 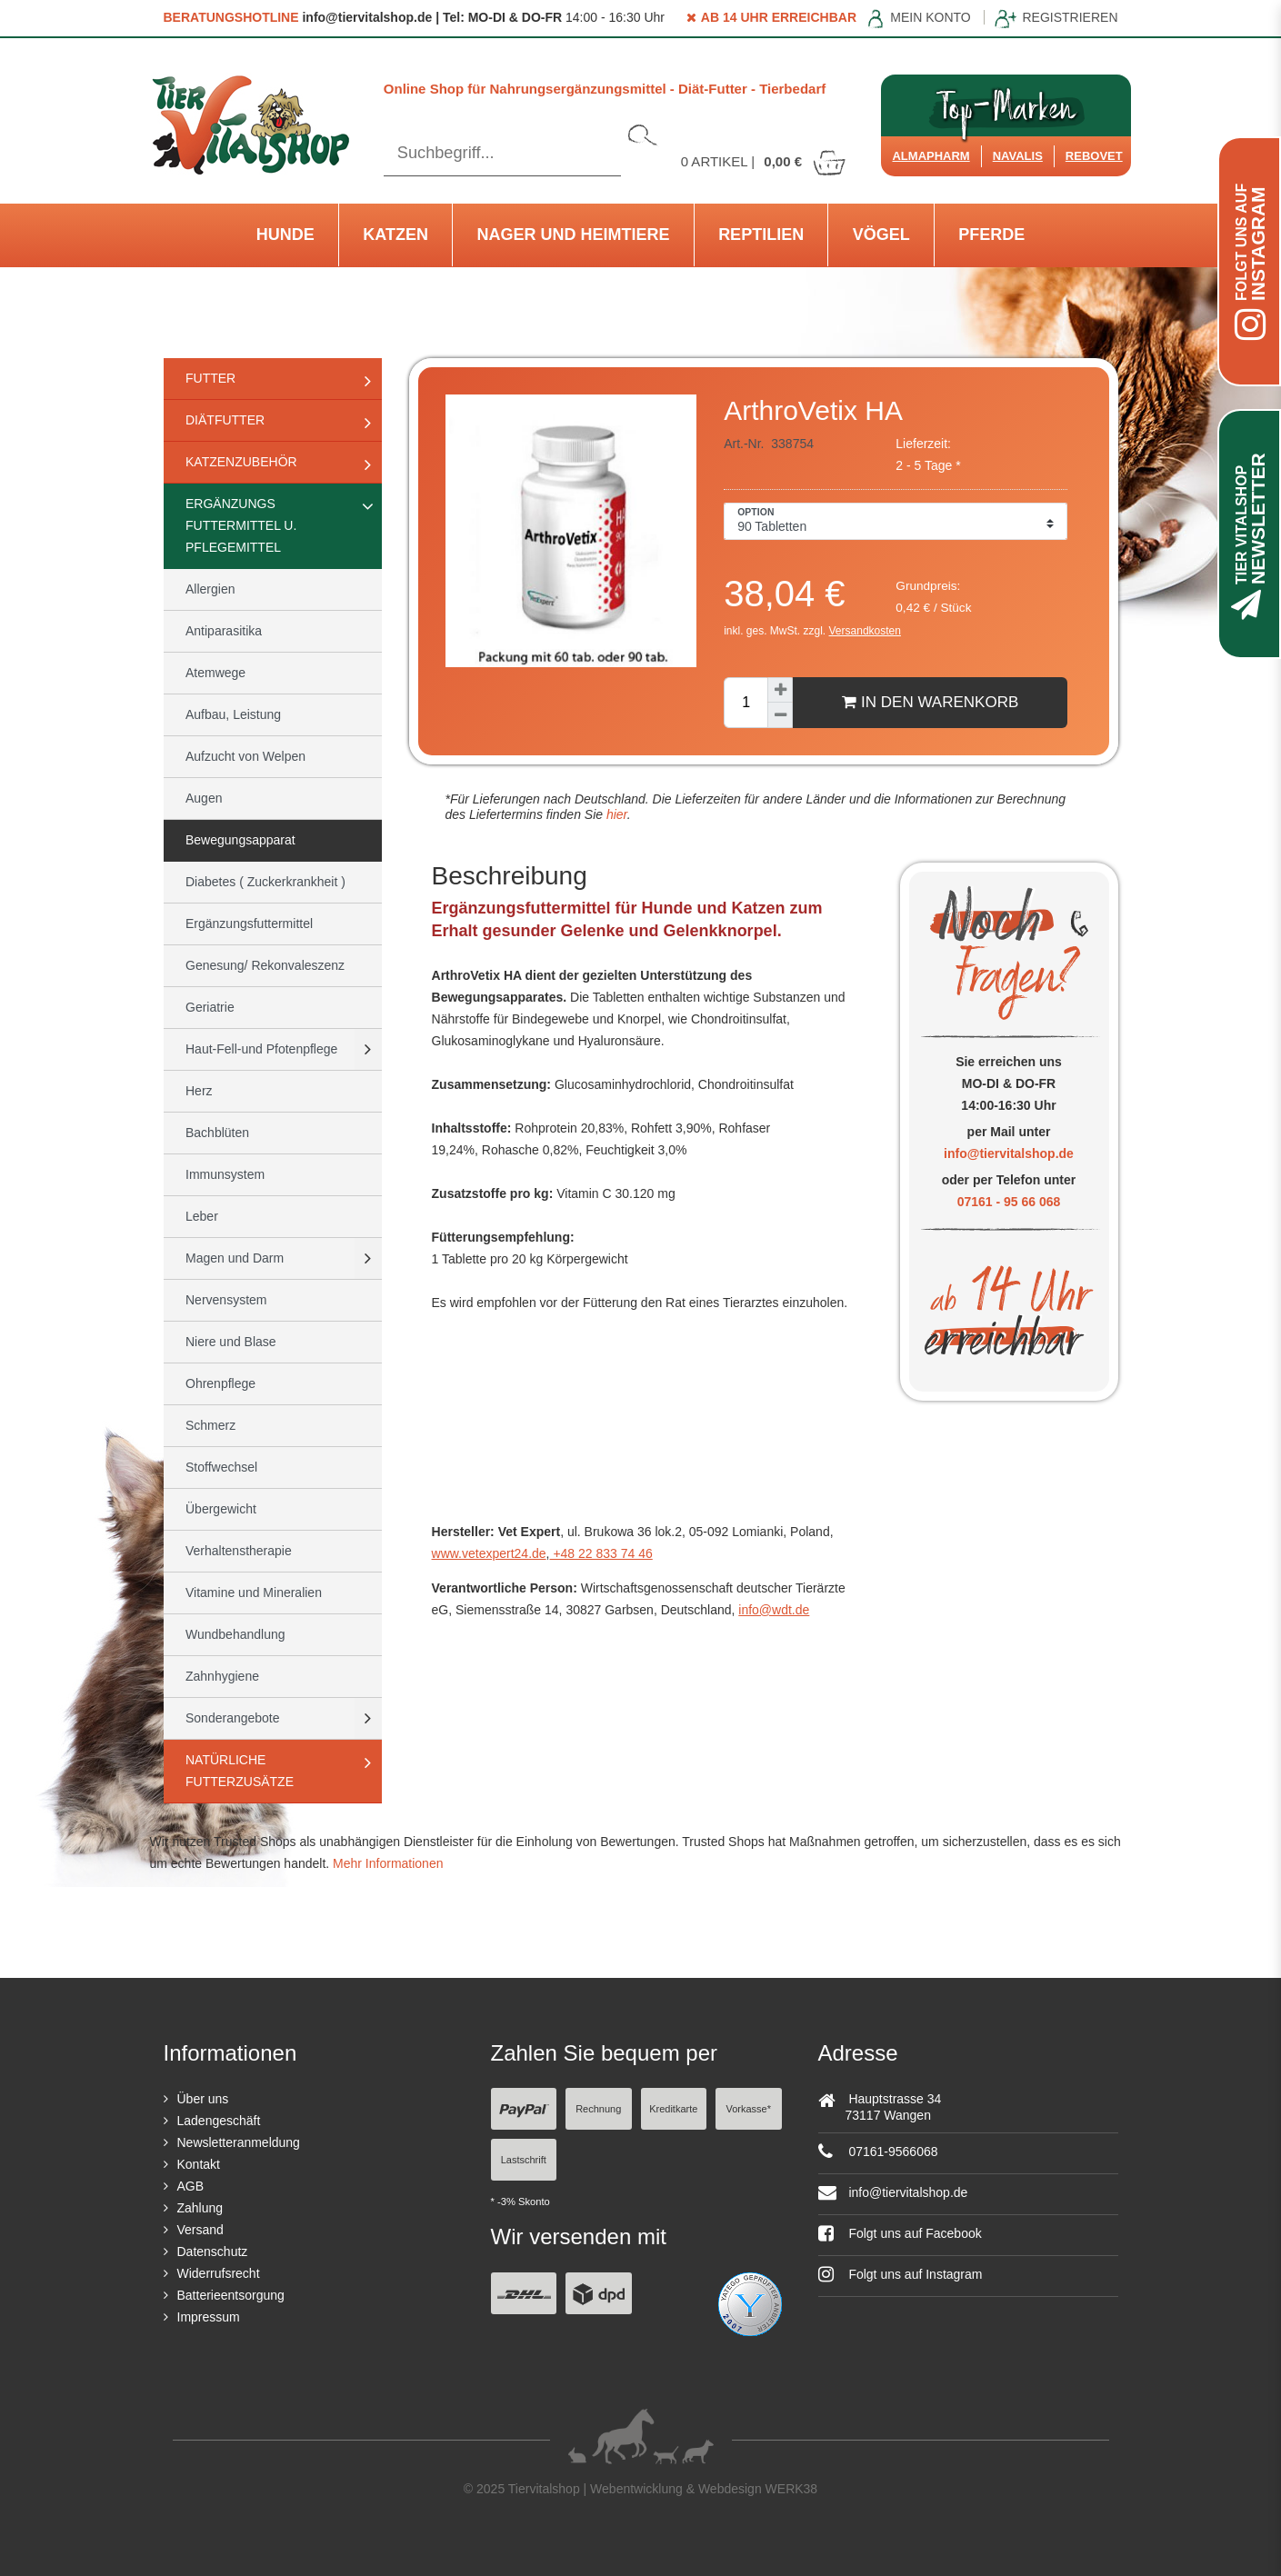 I want to click on Stoffwechsel, so click(x=221, y=1467).